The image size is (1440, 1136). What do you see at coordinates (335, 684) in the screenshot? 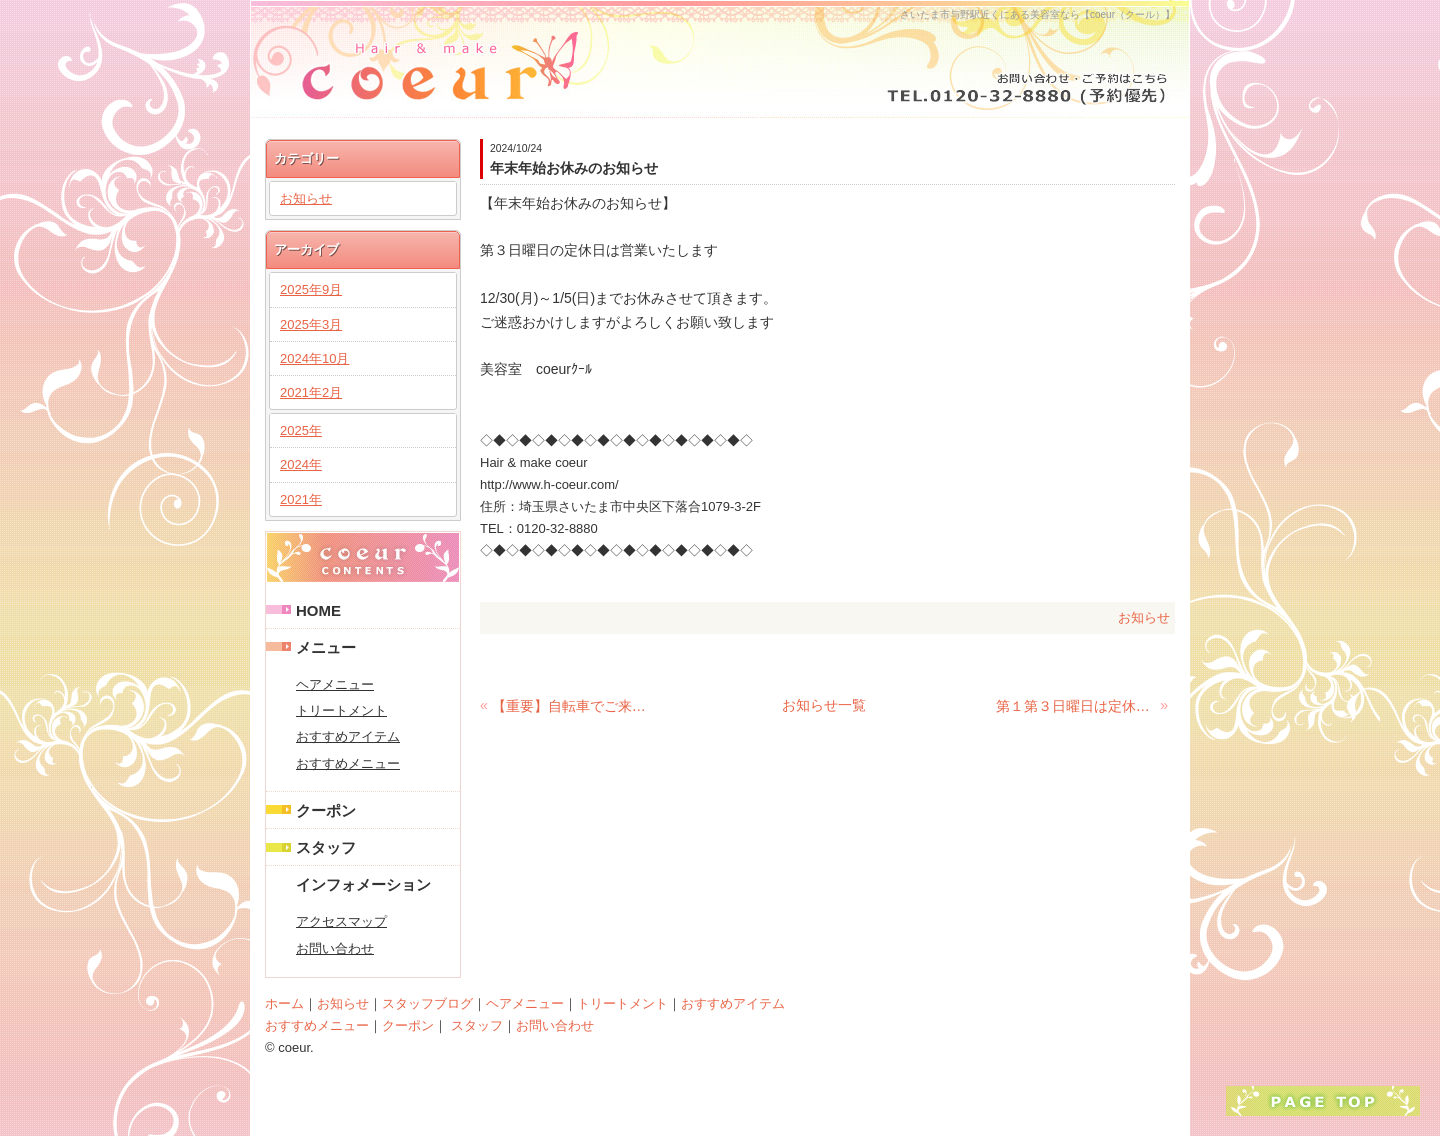
I see `ヘアメニュー` at bounding box center [335, 684].